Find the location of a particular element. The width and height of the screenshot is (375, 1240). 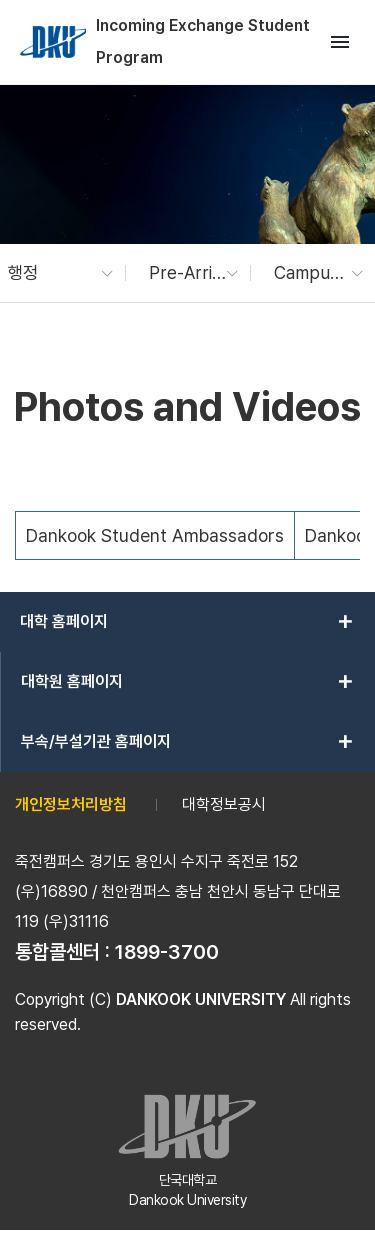

[button] is located at coordinates (50, 273).